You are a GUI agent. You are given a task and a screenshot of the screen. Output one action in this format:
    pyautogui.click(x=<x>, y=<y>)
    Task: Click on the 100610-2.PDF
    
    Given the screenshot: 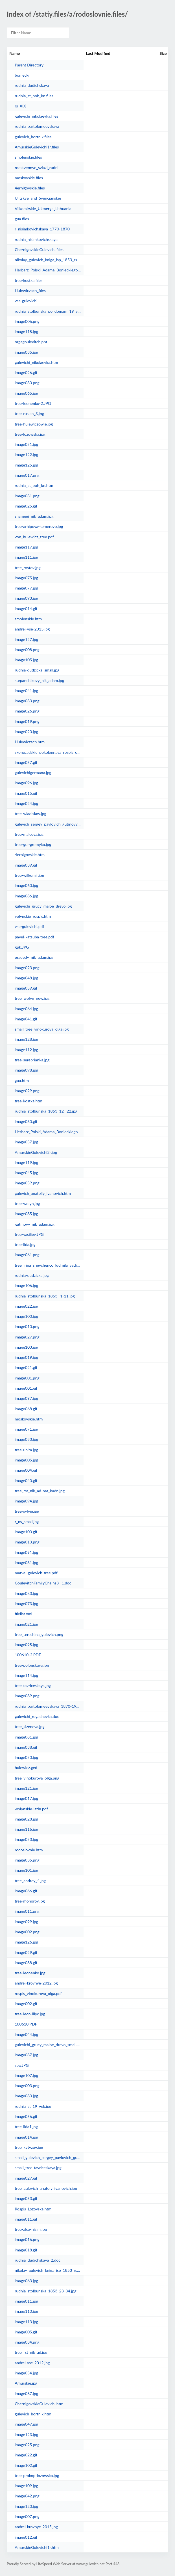 What is the action you would take?
    pyautogui.click(x=28, y=1654)
    